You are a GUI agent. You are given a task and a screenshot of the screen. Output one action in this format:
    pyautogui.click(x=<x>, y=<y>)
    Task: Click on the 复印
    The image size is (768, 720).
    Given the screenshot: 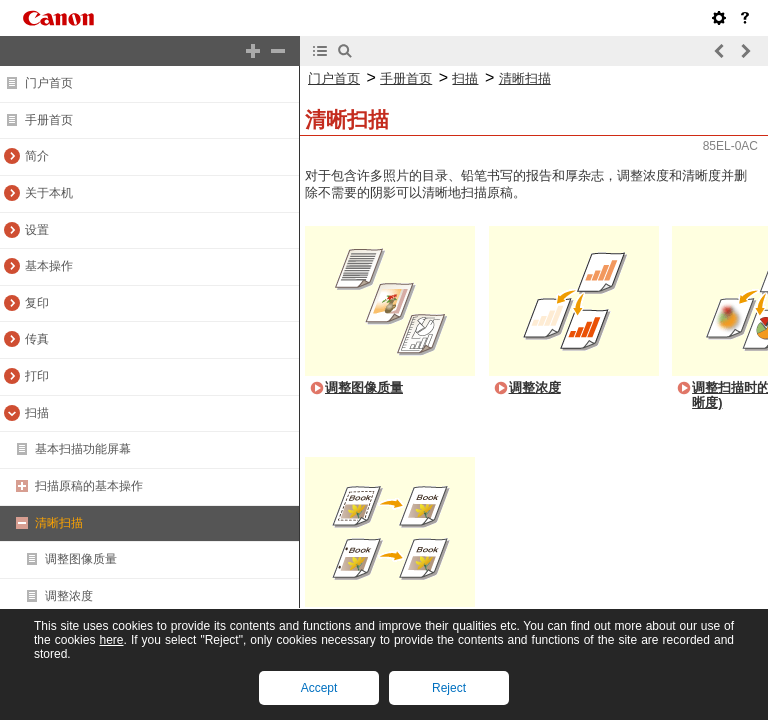 What is the action you would take?
    pyautogui.click(x=37, y=303)
    